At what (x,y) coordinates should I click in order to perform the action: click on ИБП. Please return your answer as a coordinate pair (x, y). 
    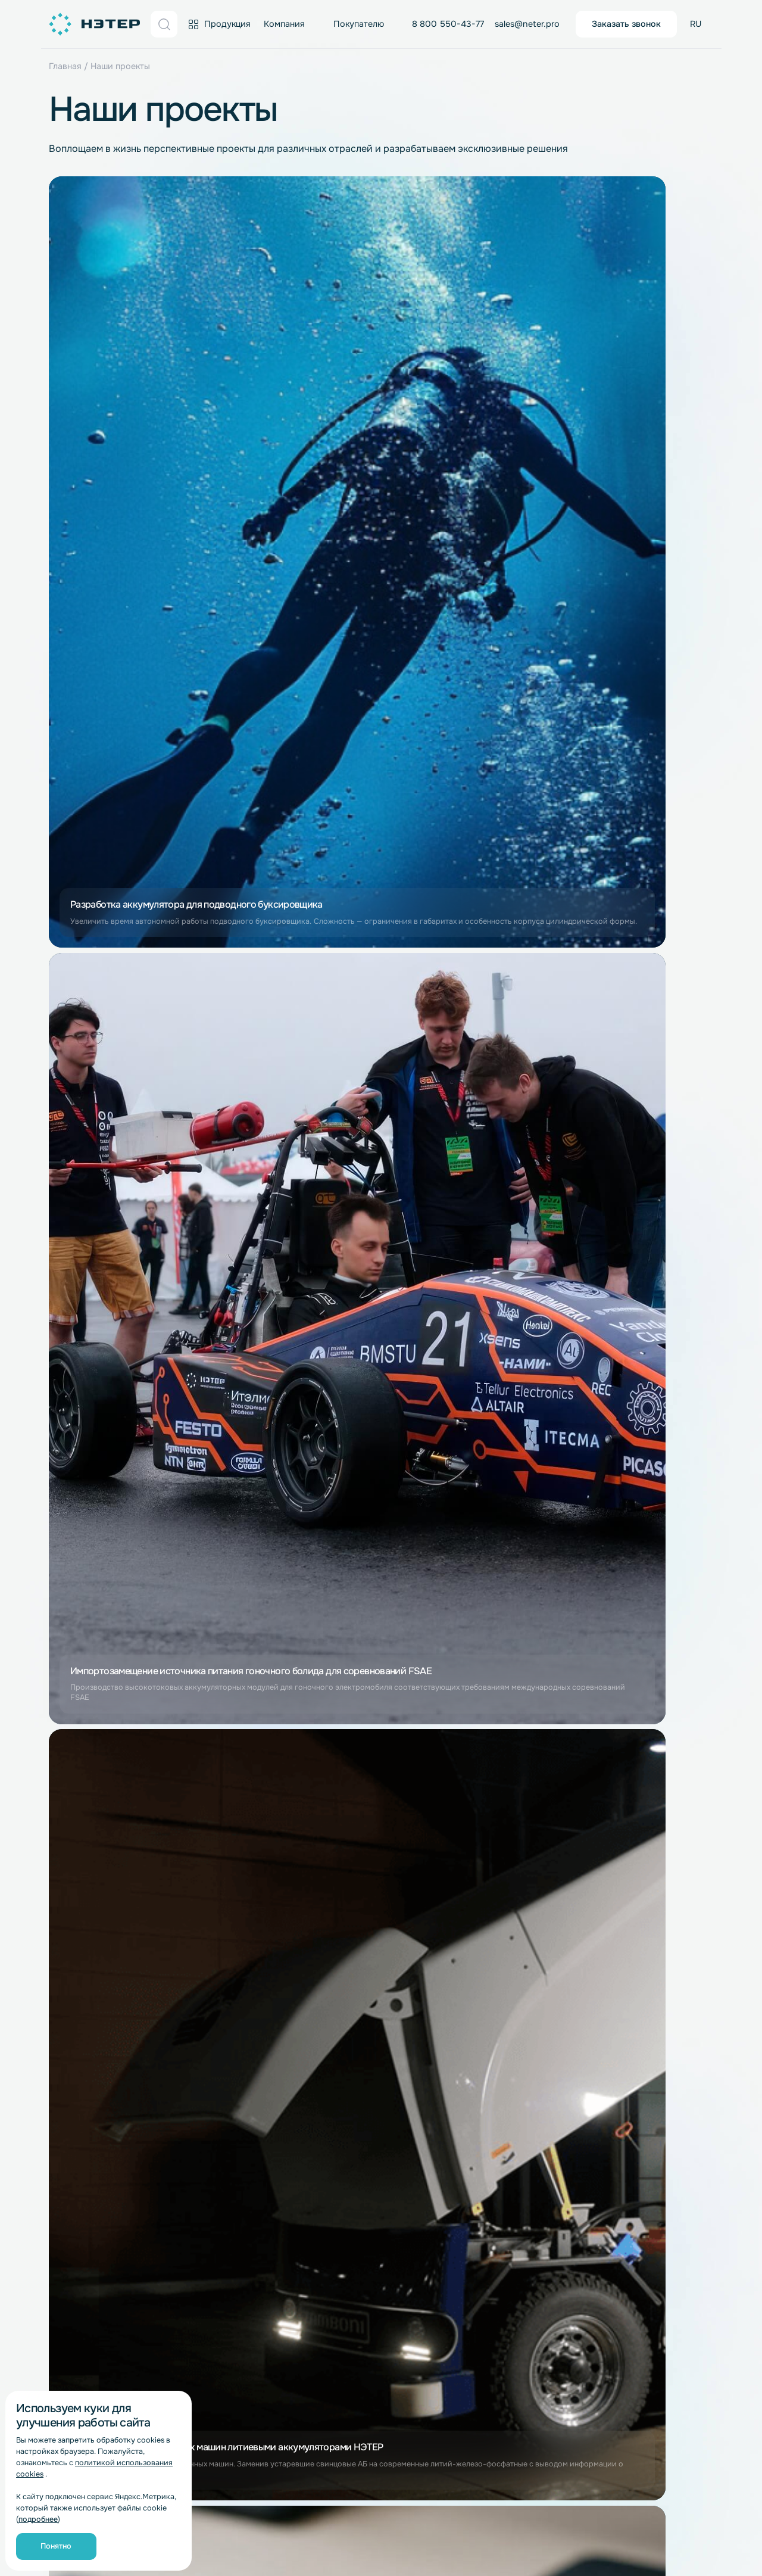
    Looking at the image, I should click on (457, 2227).